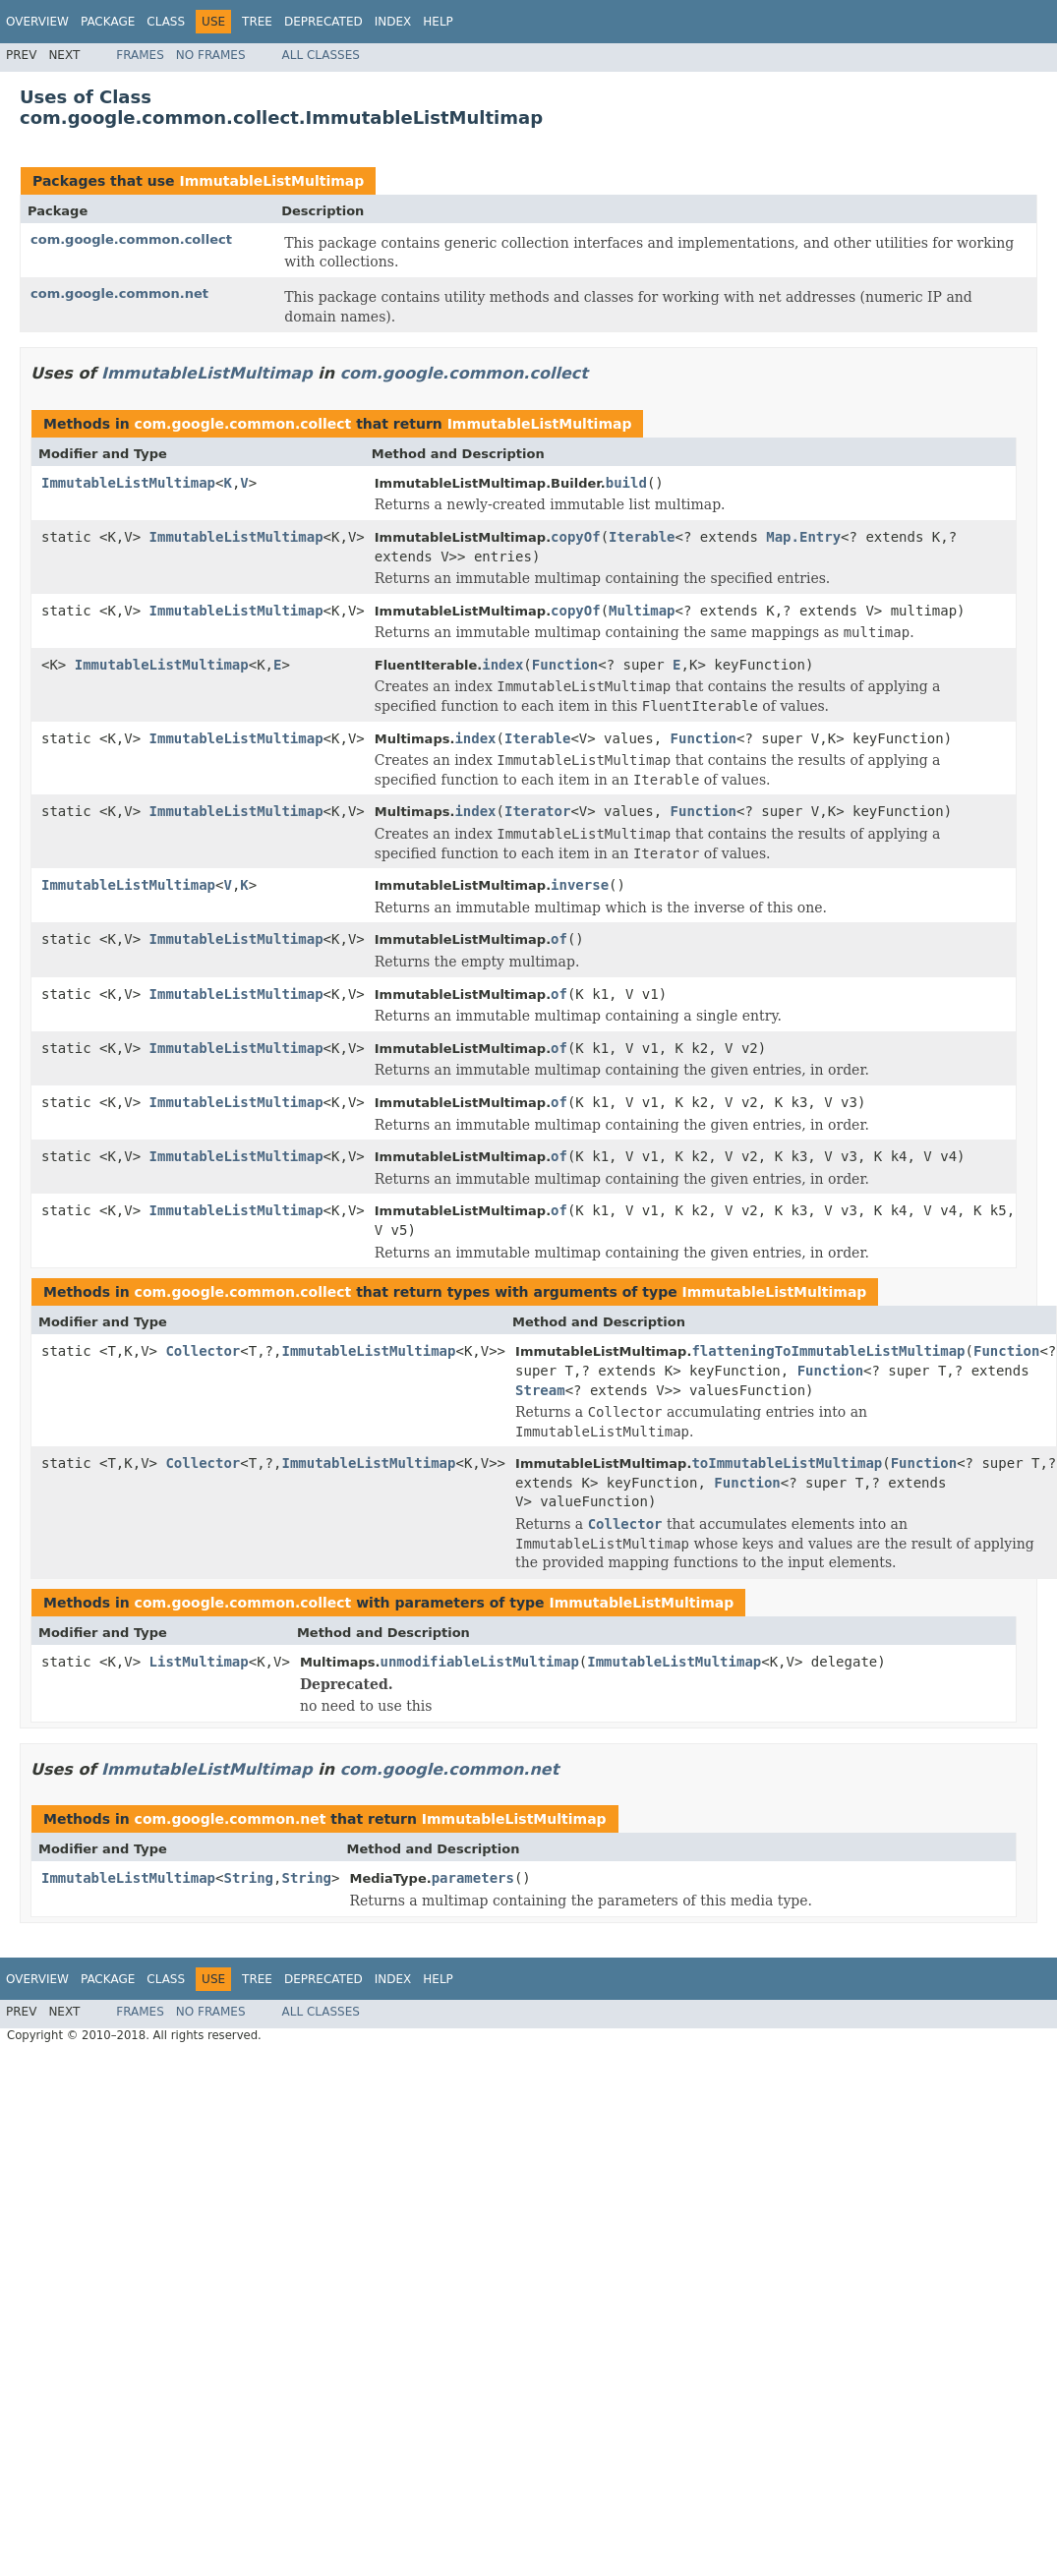  What do you see at coordinates (565, 665) in the screenshot?
I see `Function` at bounding box center [565, 665].